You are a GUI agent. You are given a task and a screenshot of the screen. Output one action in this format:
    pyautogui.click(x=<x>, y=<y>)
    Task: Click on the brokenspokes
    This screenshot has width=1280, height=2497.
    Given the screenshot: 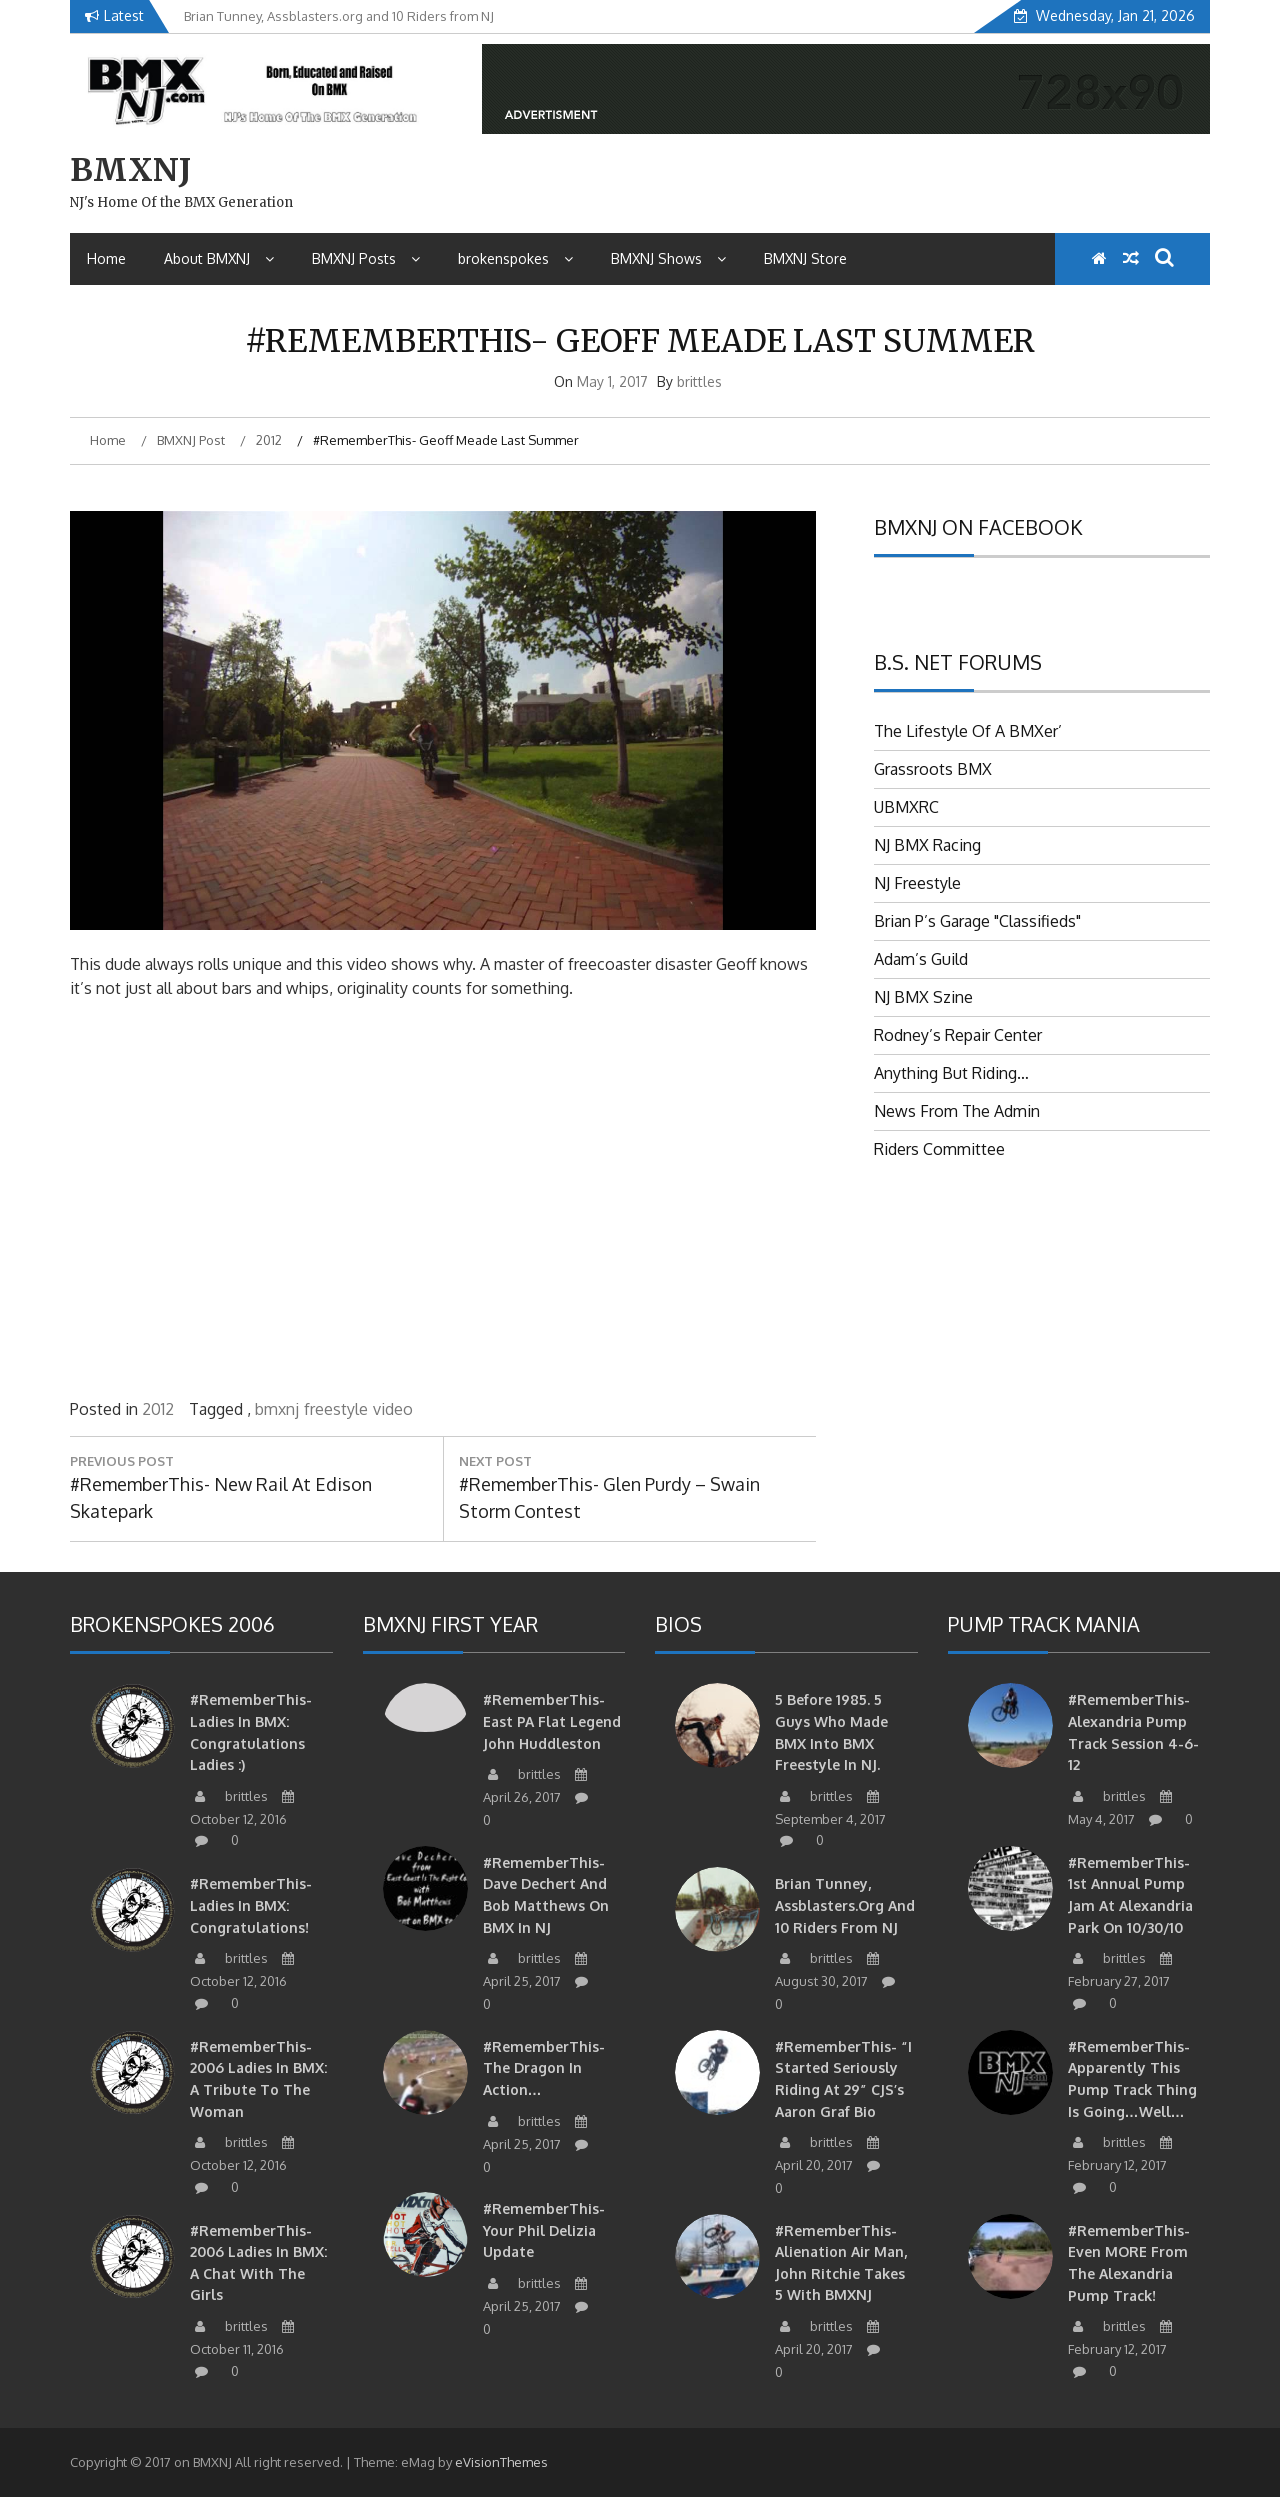 What is the action you would take?
    pyautogui.click(x=515, y=258)
    